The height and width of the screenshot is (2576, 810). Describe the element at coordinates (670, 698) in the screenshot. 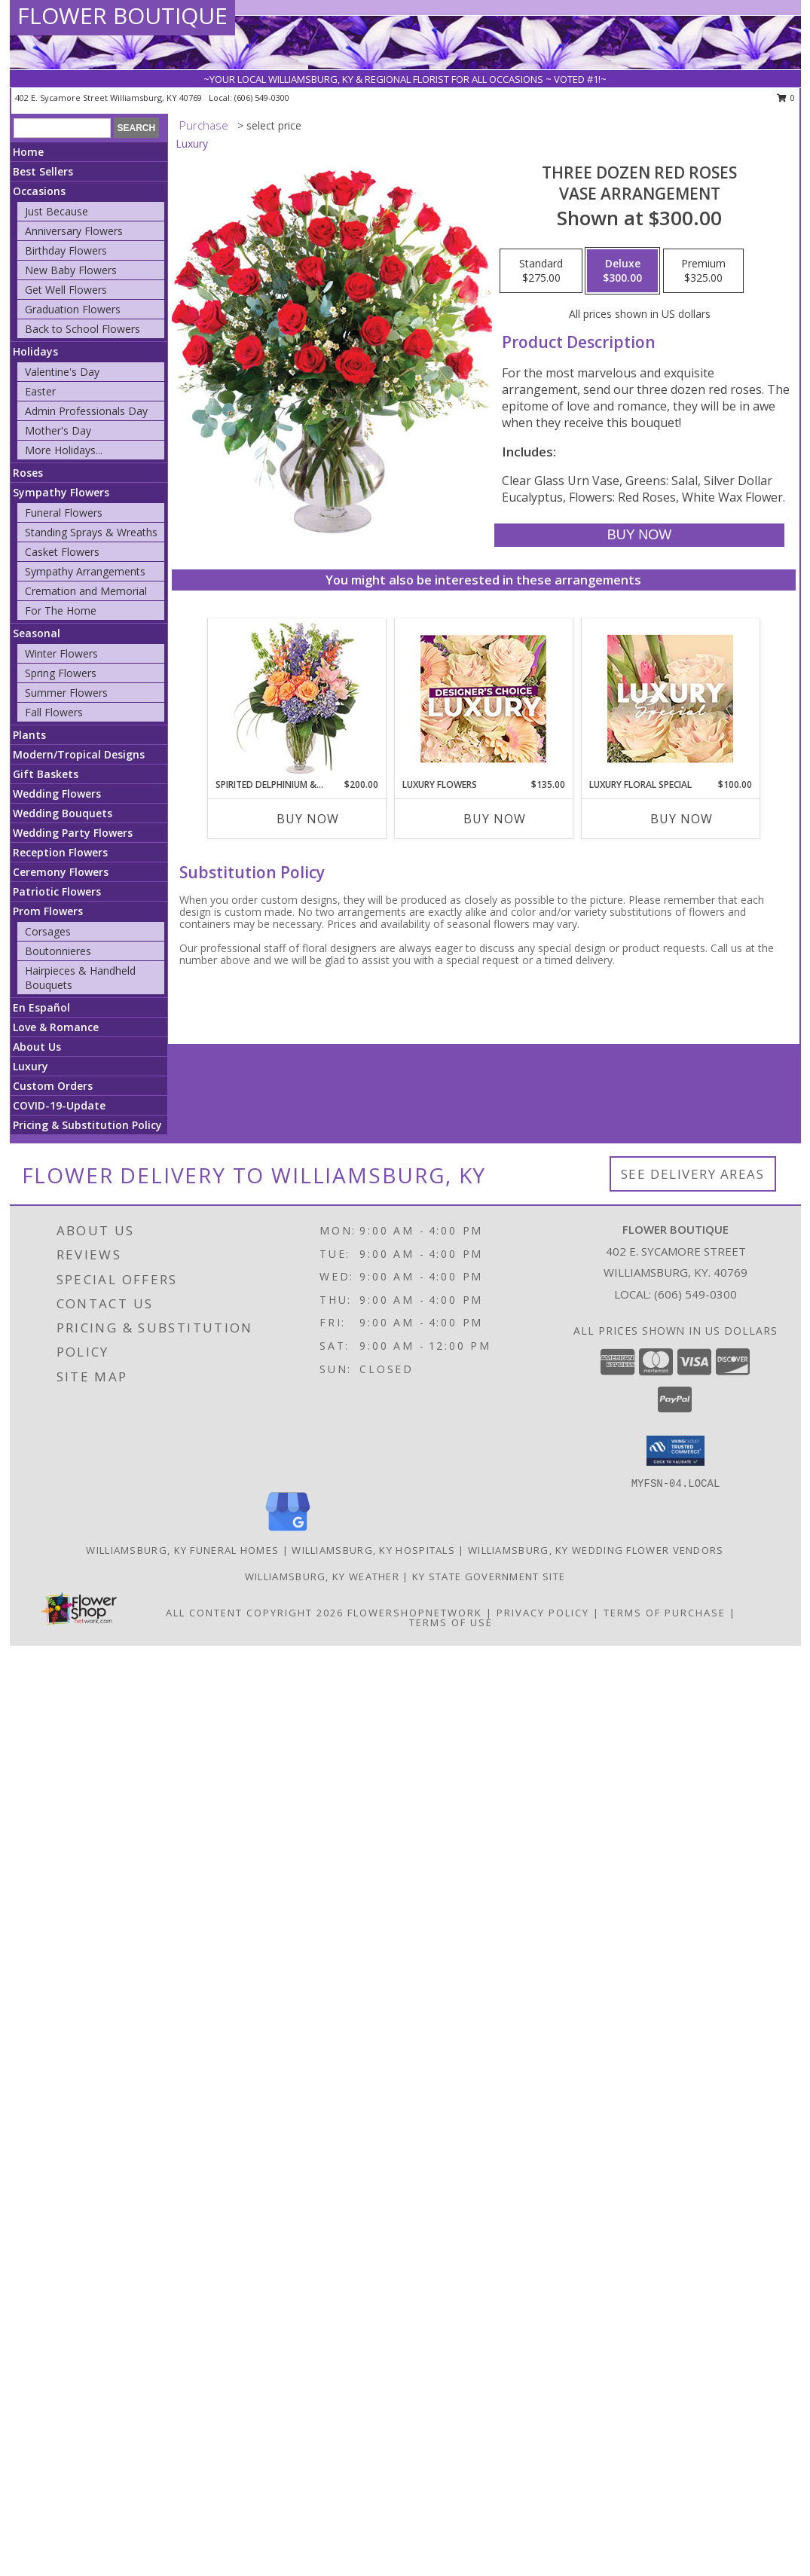

I see `[View Luxury Floral Special Designer's Choice Info]` at that location.